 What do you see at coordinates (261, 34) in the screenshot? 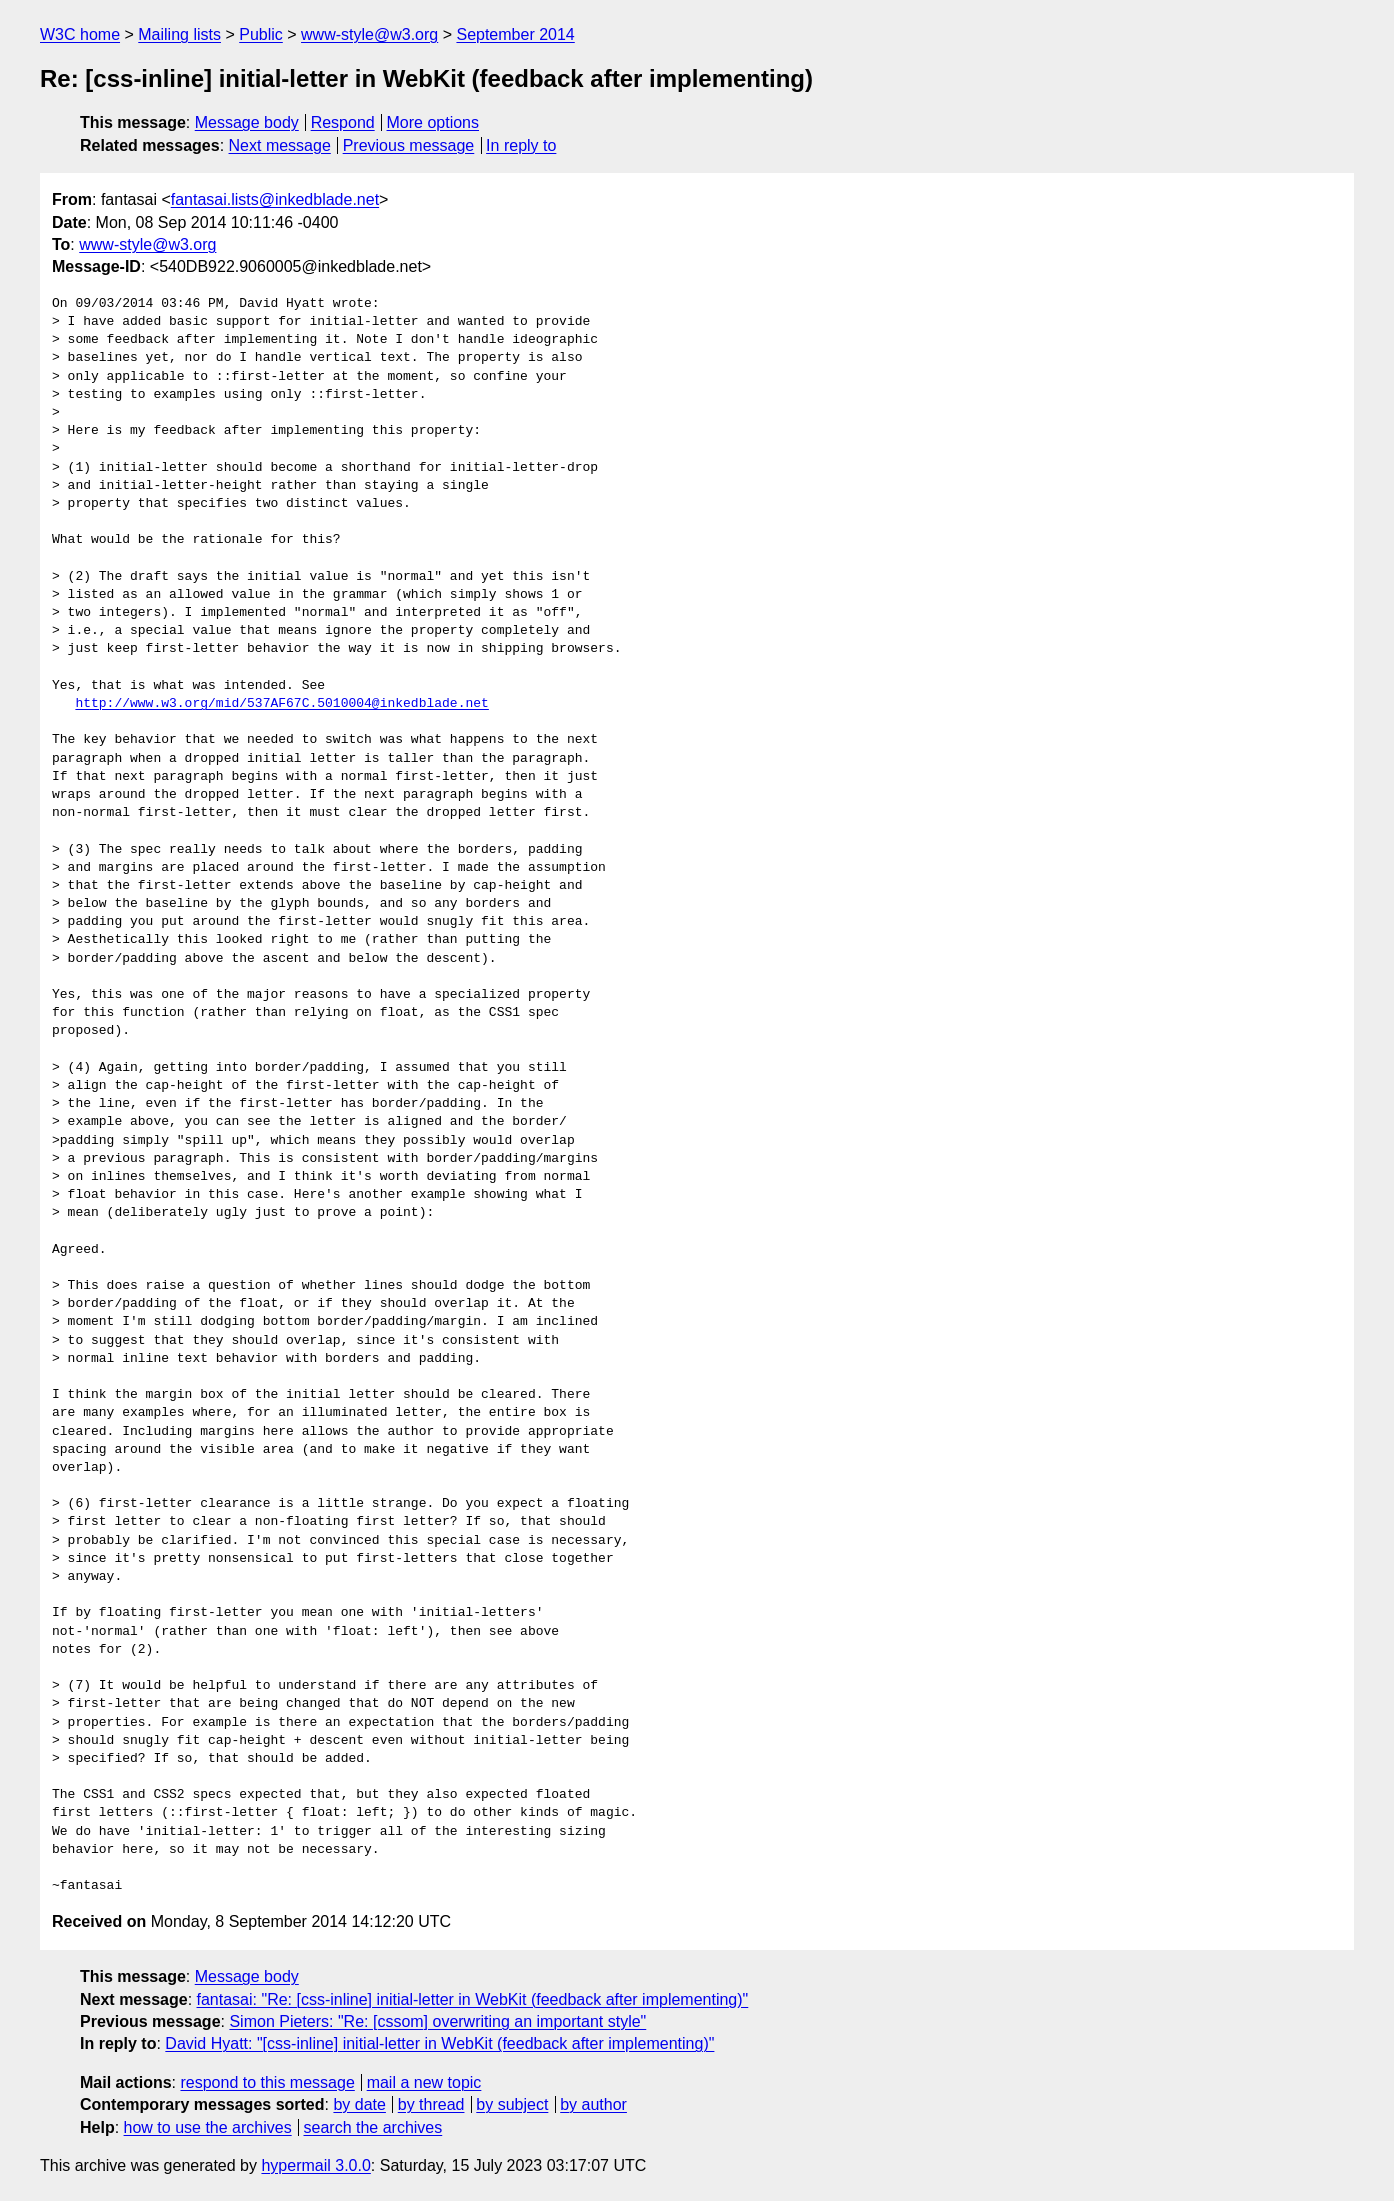
I see `Public` at bounding box center [261, 34].